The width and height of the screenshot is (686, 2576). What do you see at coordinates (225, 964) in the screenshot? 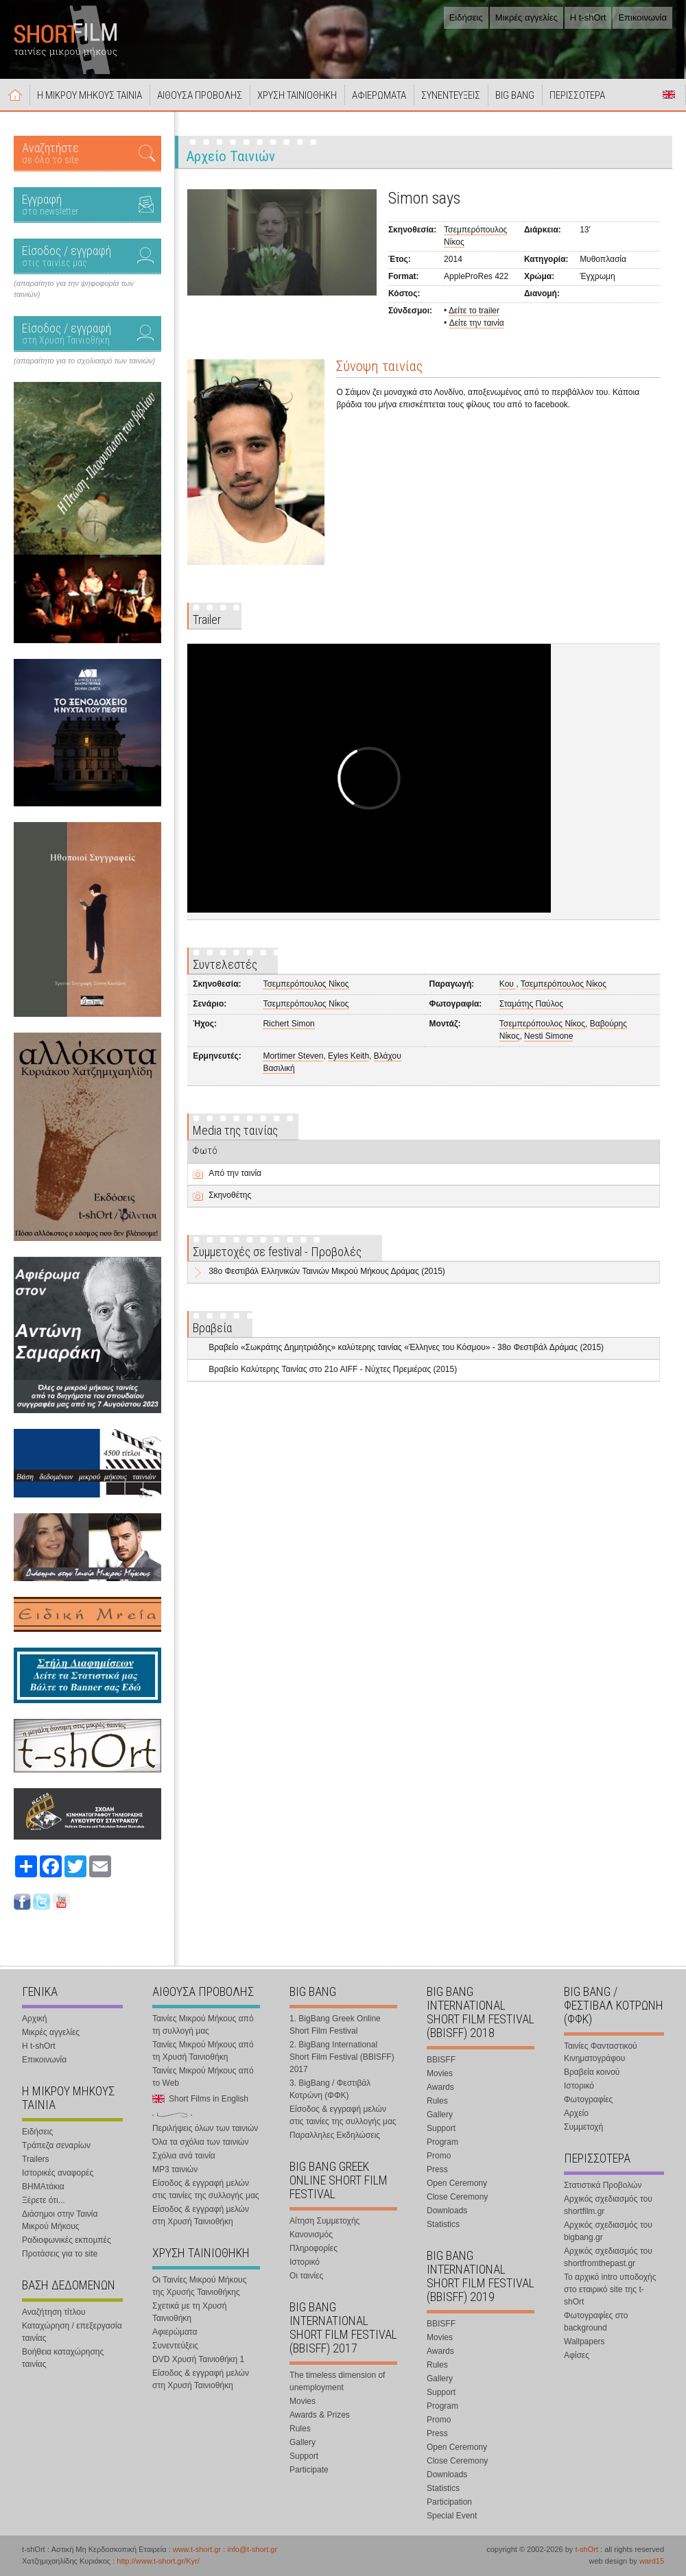
I see `Συντελεστές` at bounding box center [225, 964].